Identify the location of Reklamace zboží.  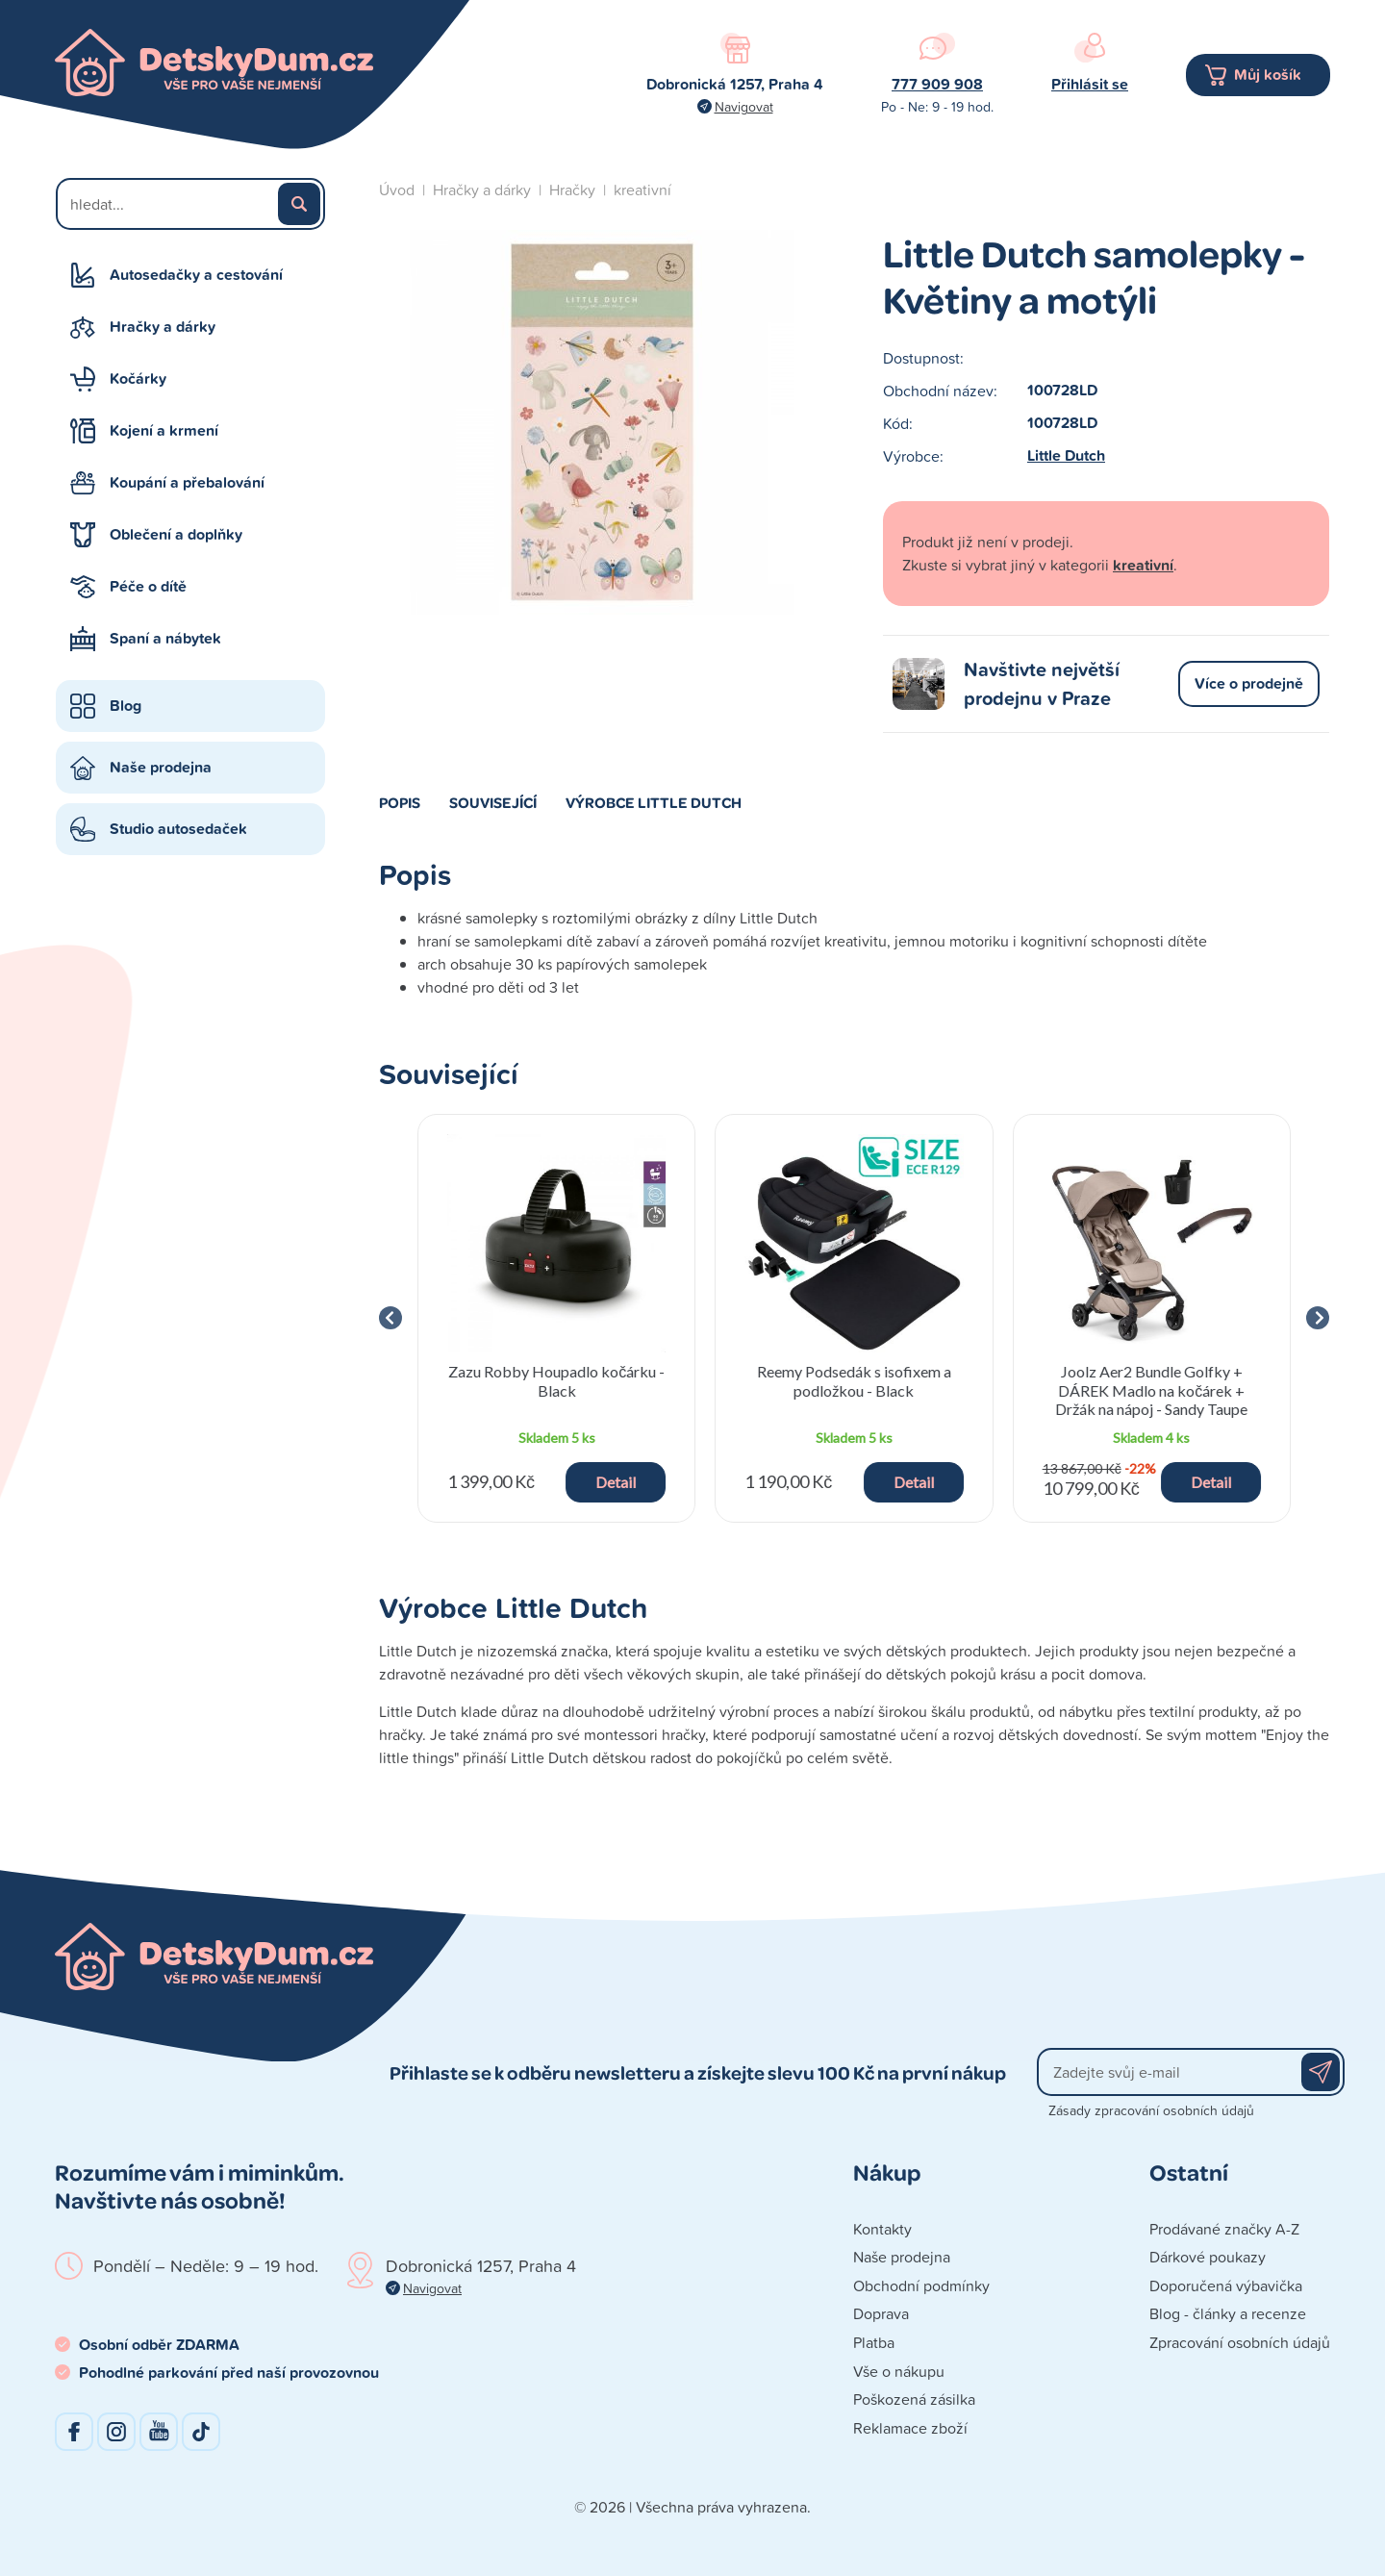
(910, 2427).